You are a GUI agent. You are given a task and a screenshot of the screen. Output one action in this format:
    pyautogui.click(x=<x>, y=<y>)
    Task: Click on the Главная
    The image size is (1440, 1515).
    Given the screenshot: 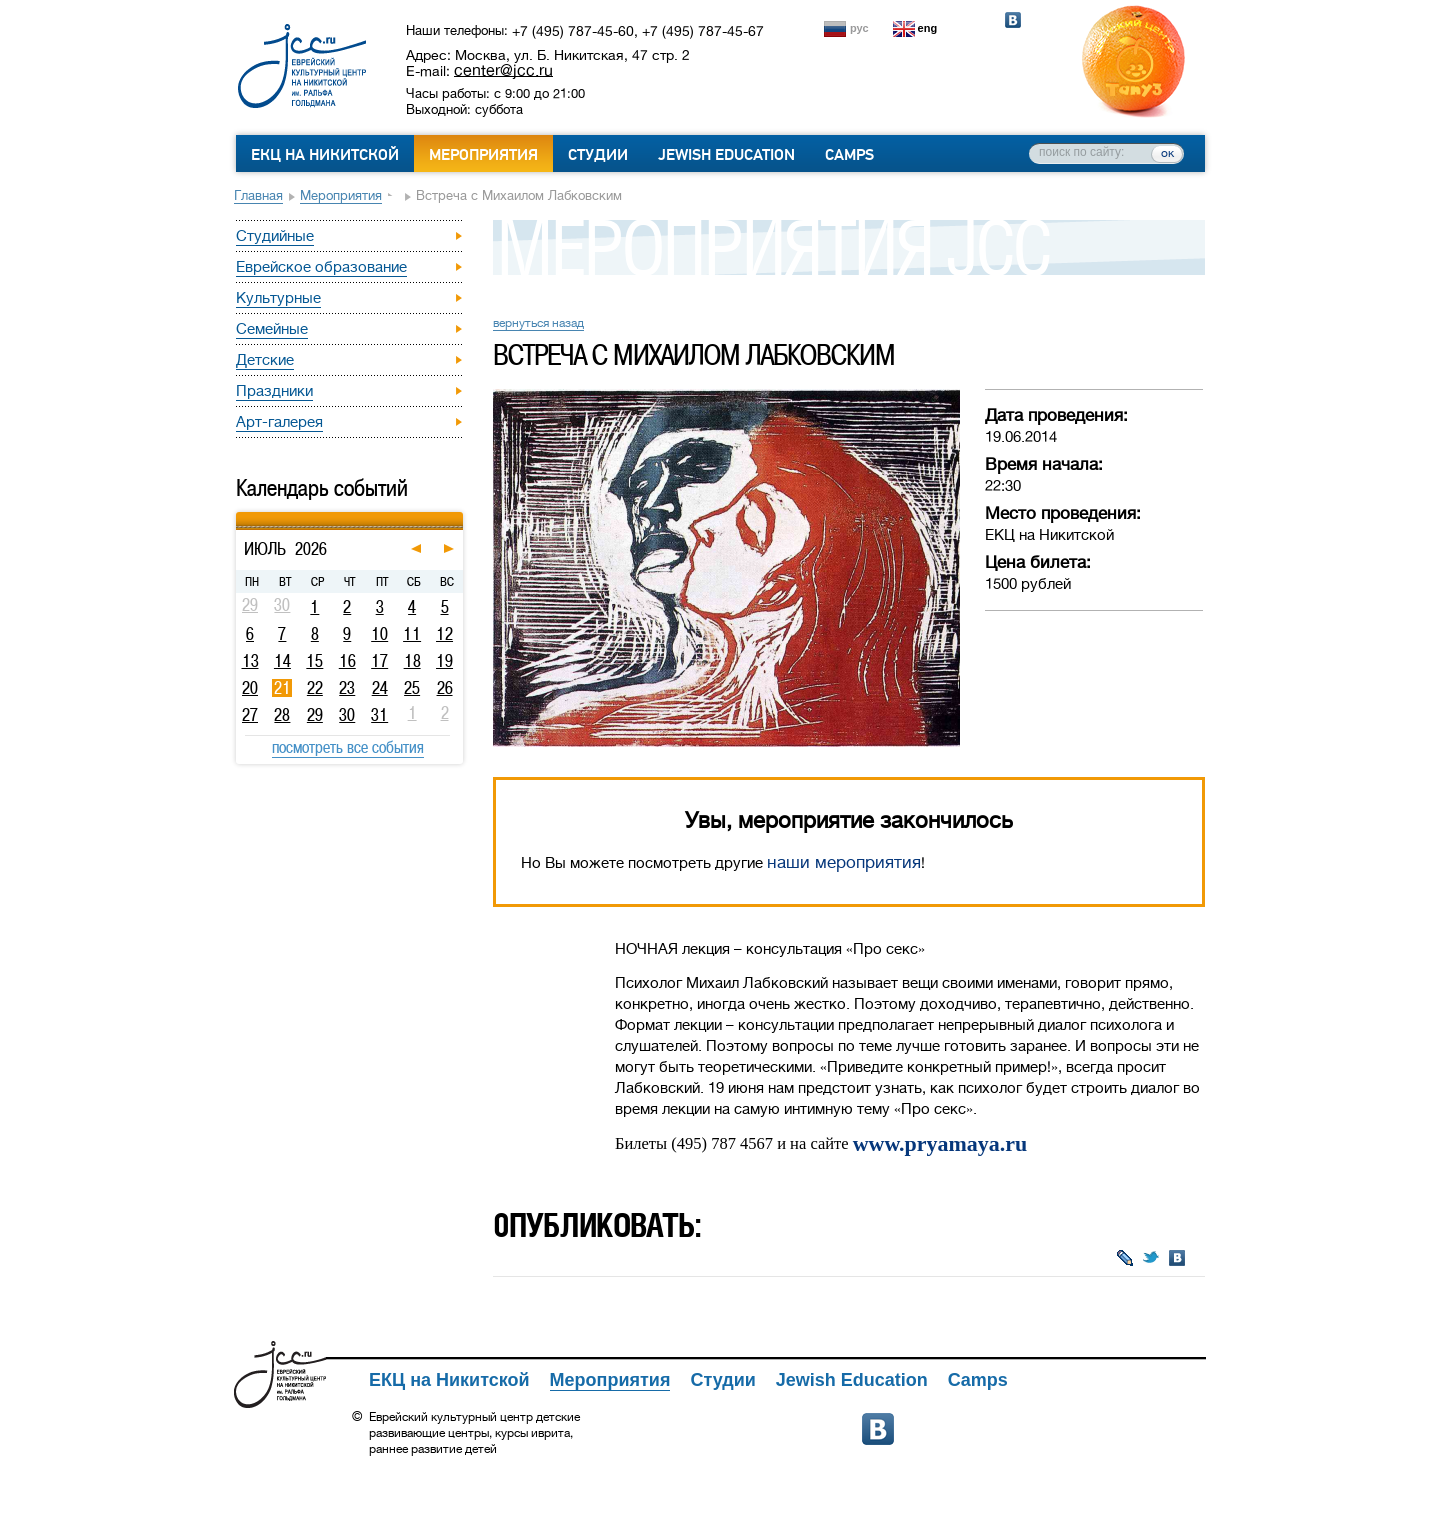 What is the action you would take?
    pyautogui.click(x=258, y=195)
    